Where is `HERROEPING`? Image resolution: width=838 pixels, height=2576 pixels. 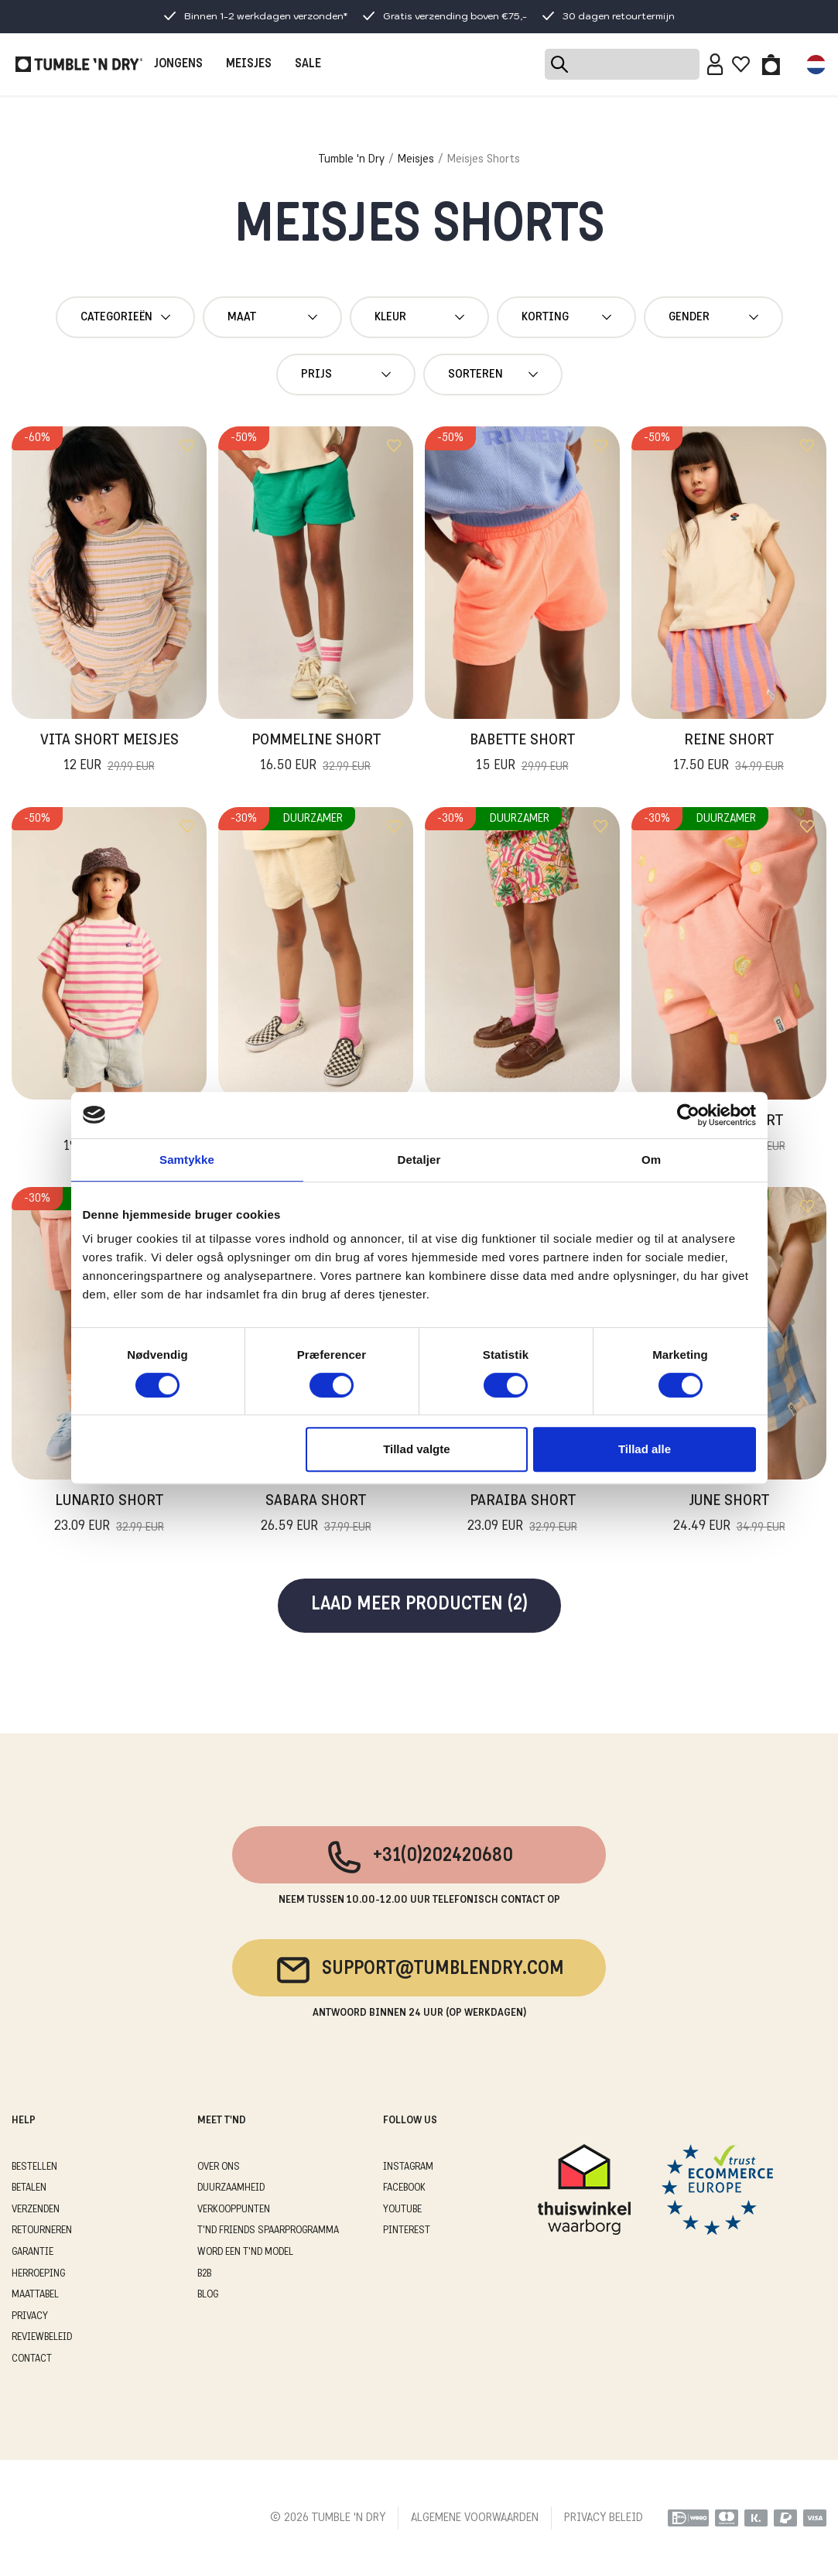
HERROEPING is located at coordinates (38, 2274).